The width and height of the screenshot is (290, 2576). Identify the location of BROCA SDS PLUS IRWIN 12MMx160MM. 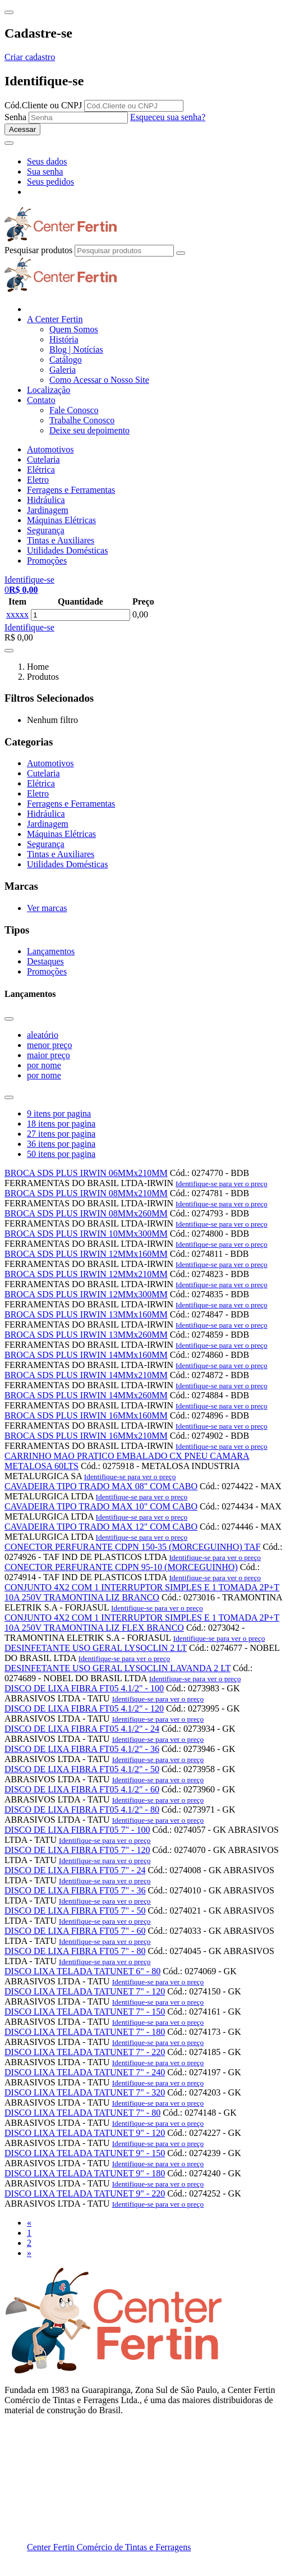
(86, 1254).